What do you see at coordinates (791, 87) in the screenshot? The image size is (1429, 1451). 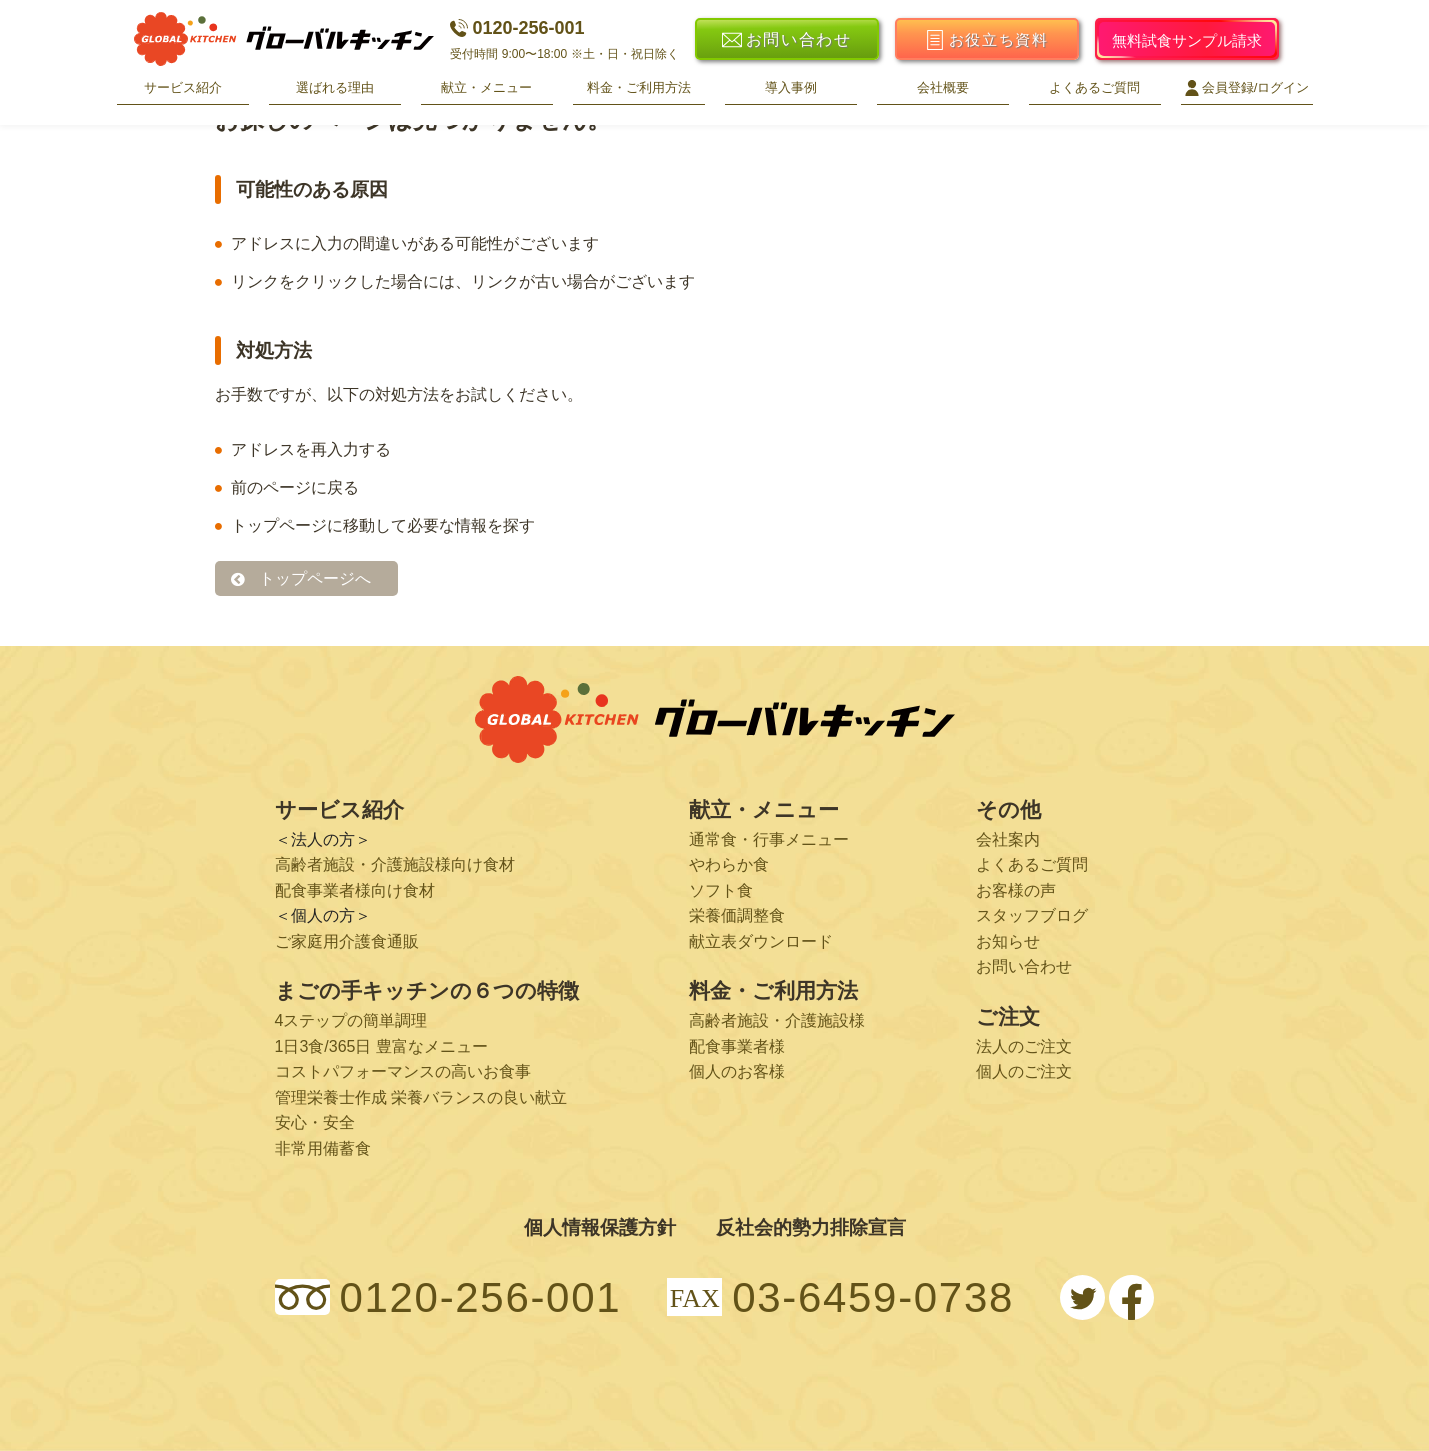 I see `導入事例` at bounding box center [791, 87].